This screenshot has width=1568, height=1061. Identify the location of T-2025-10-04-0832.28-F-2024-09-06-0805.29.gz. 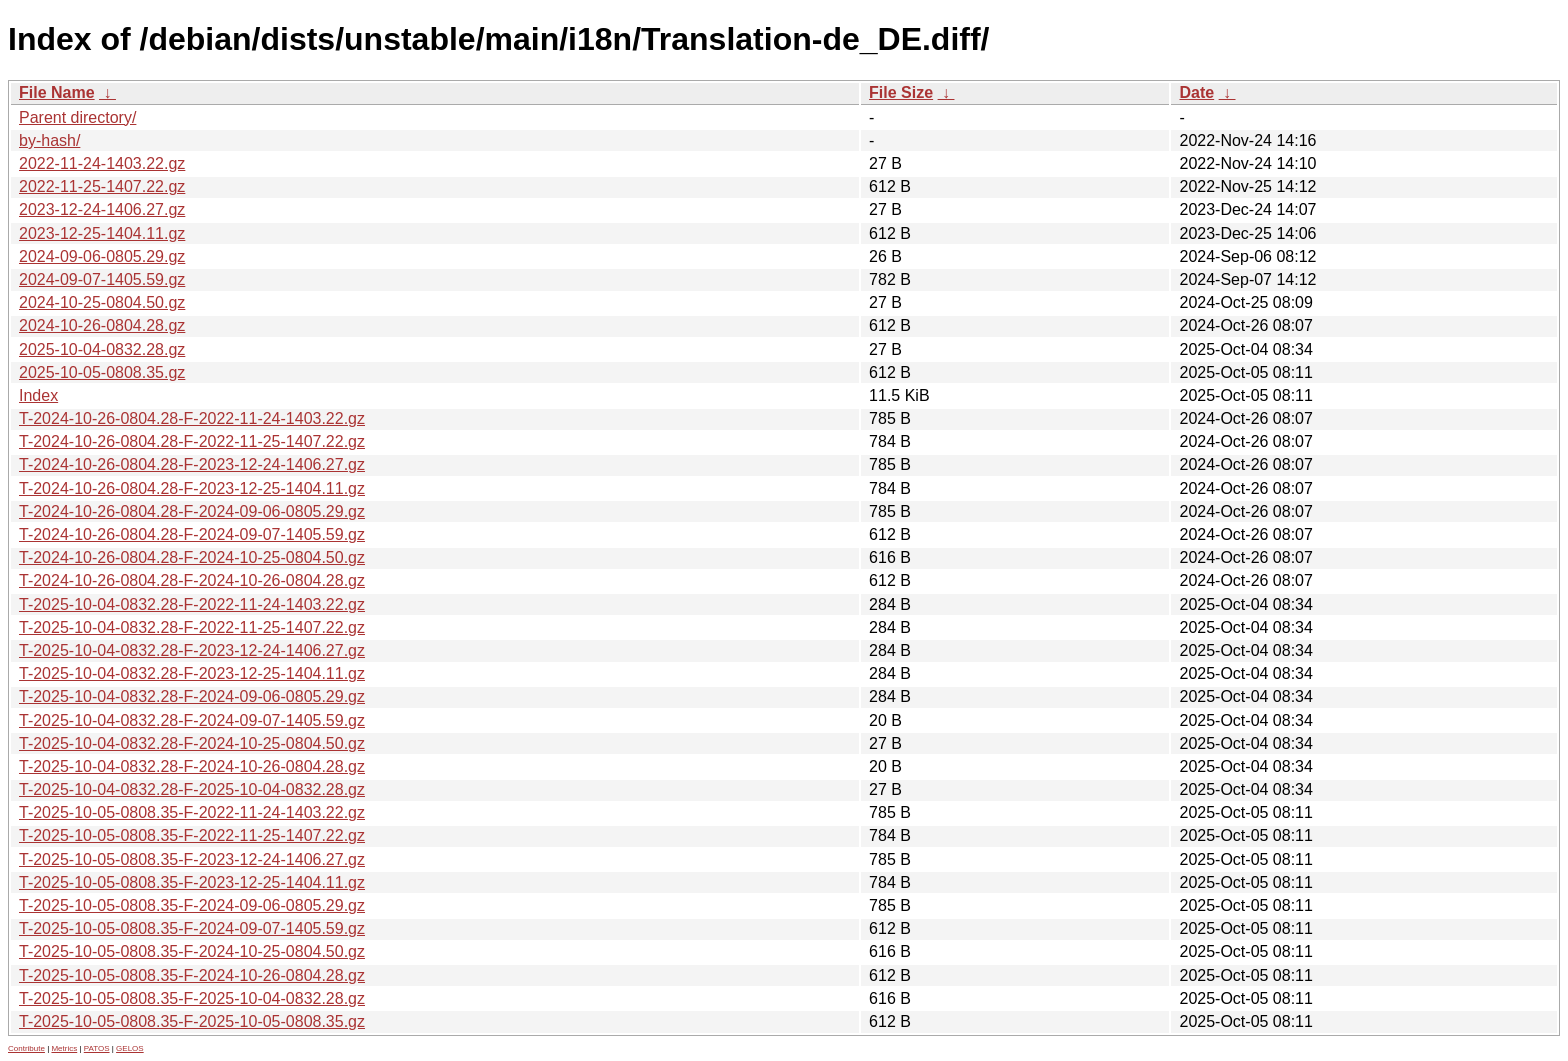
(192, 696).